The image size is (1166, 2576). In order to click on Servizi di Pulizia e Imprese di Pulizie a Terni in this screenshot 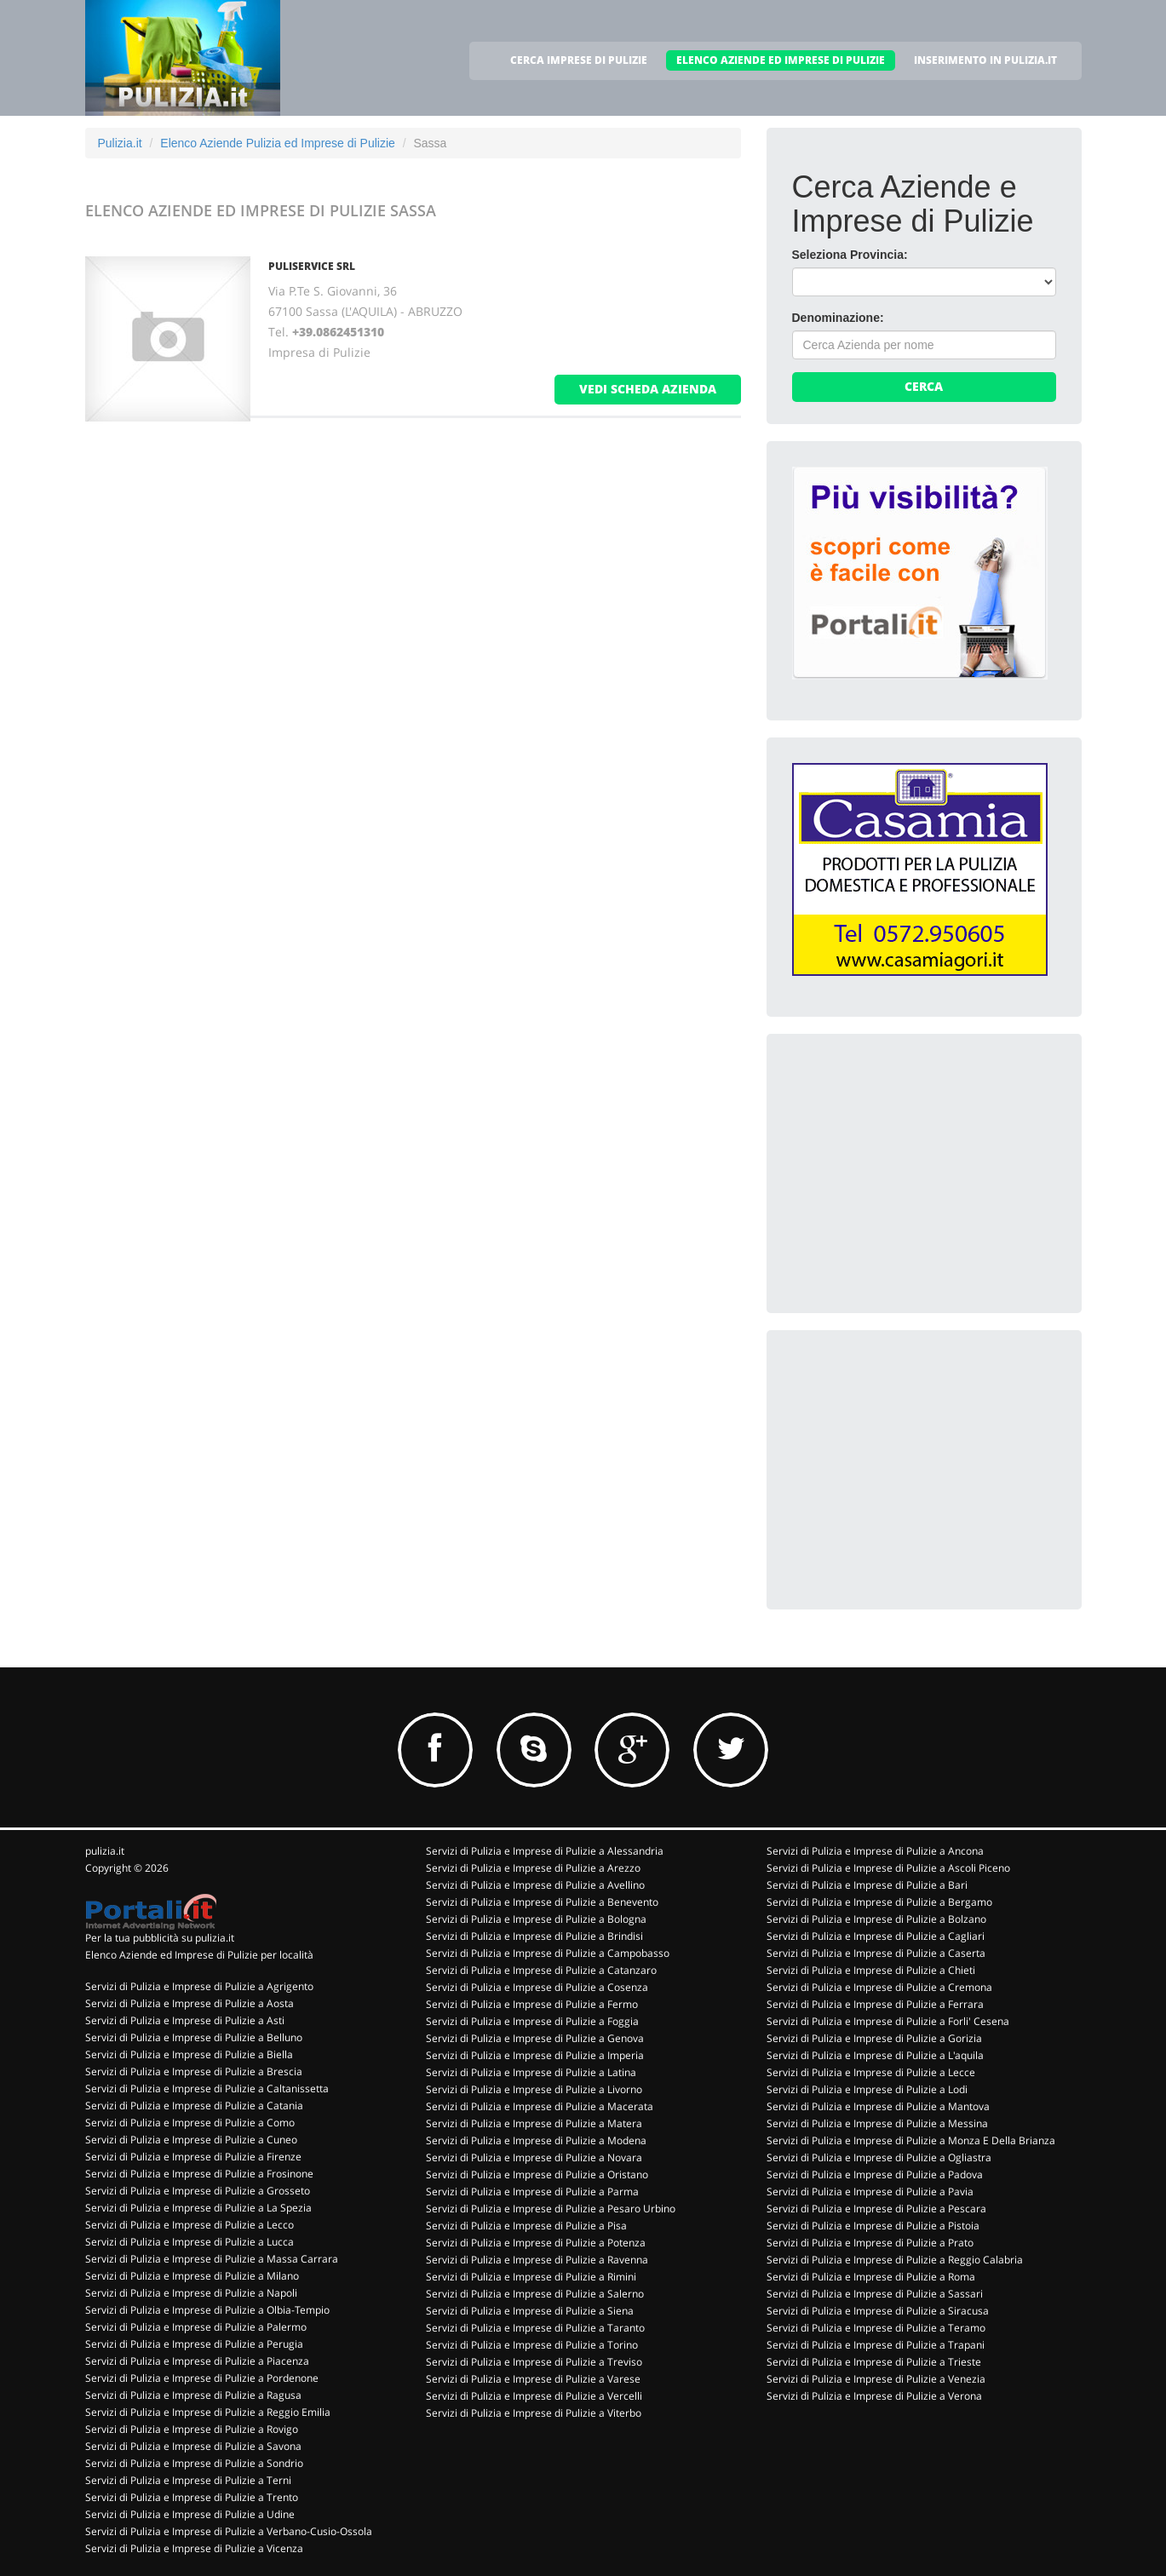, I will do `click(188, 2480)`.